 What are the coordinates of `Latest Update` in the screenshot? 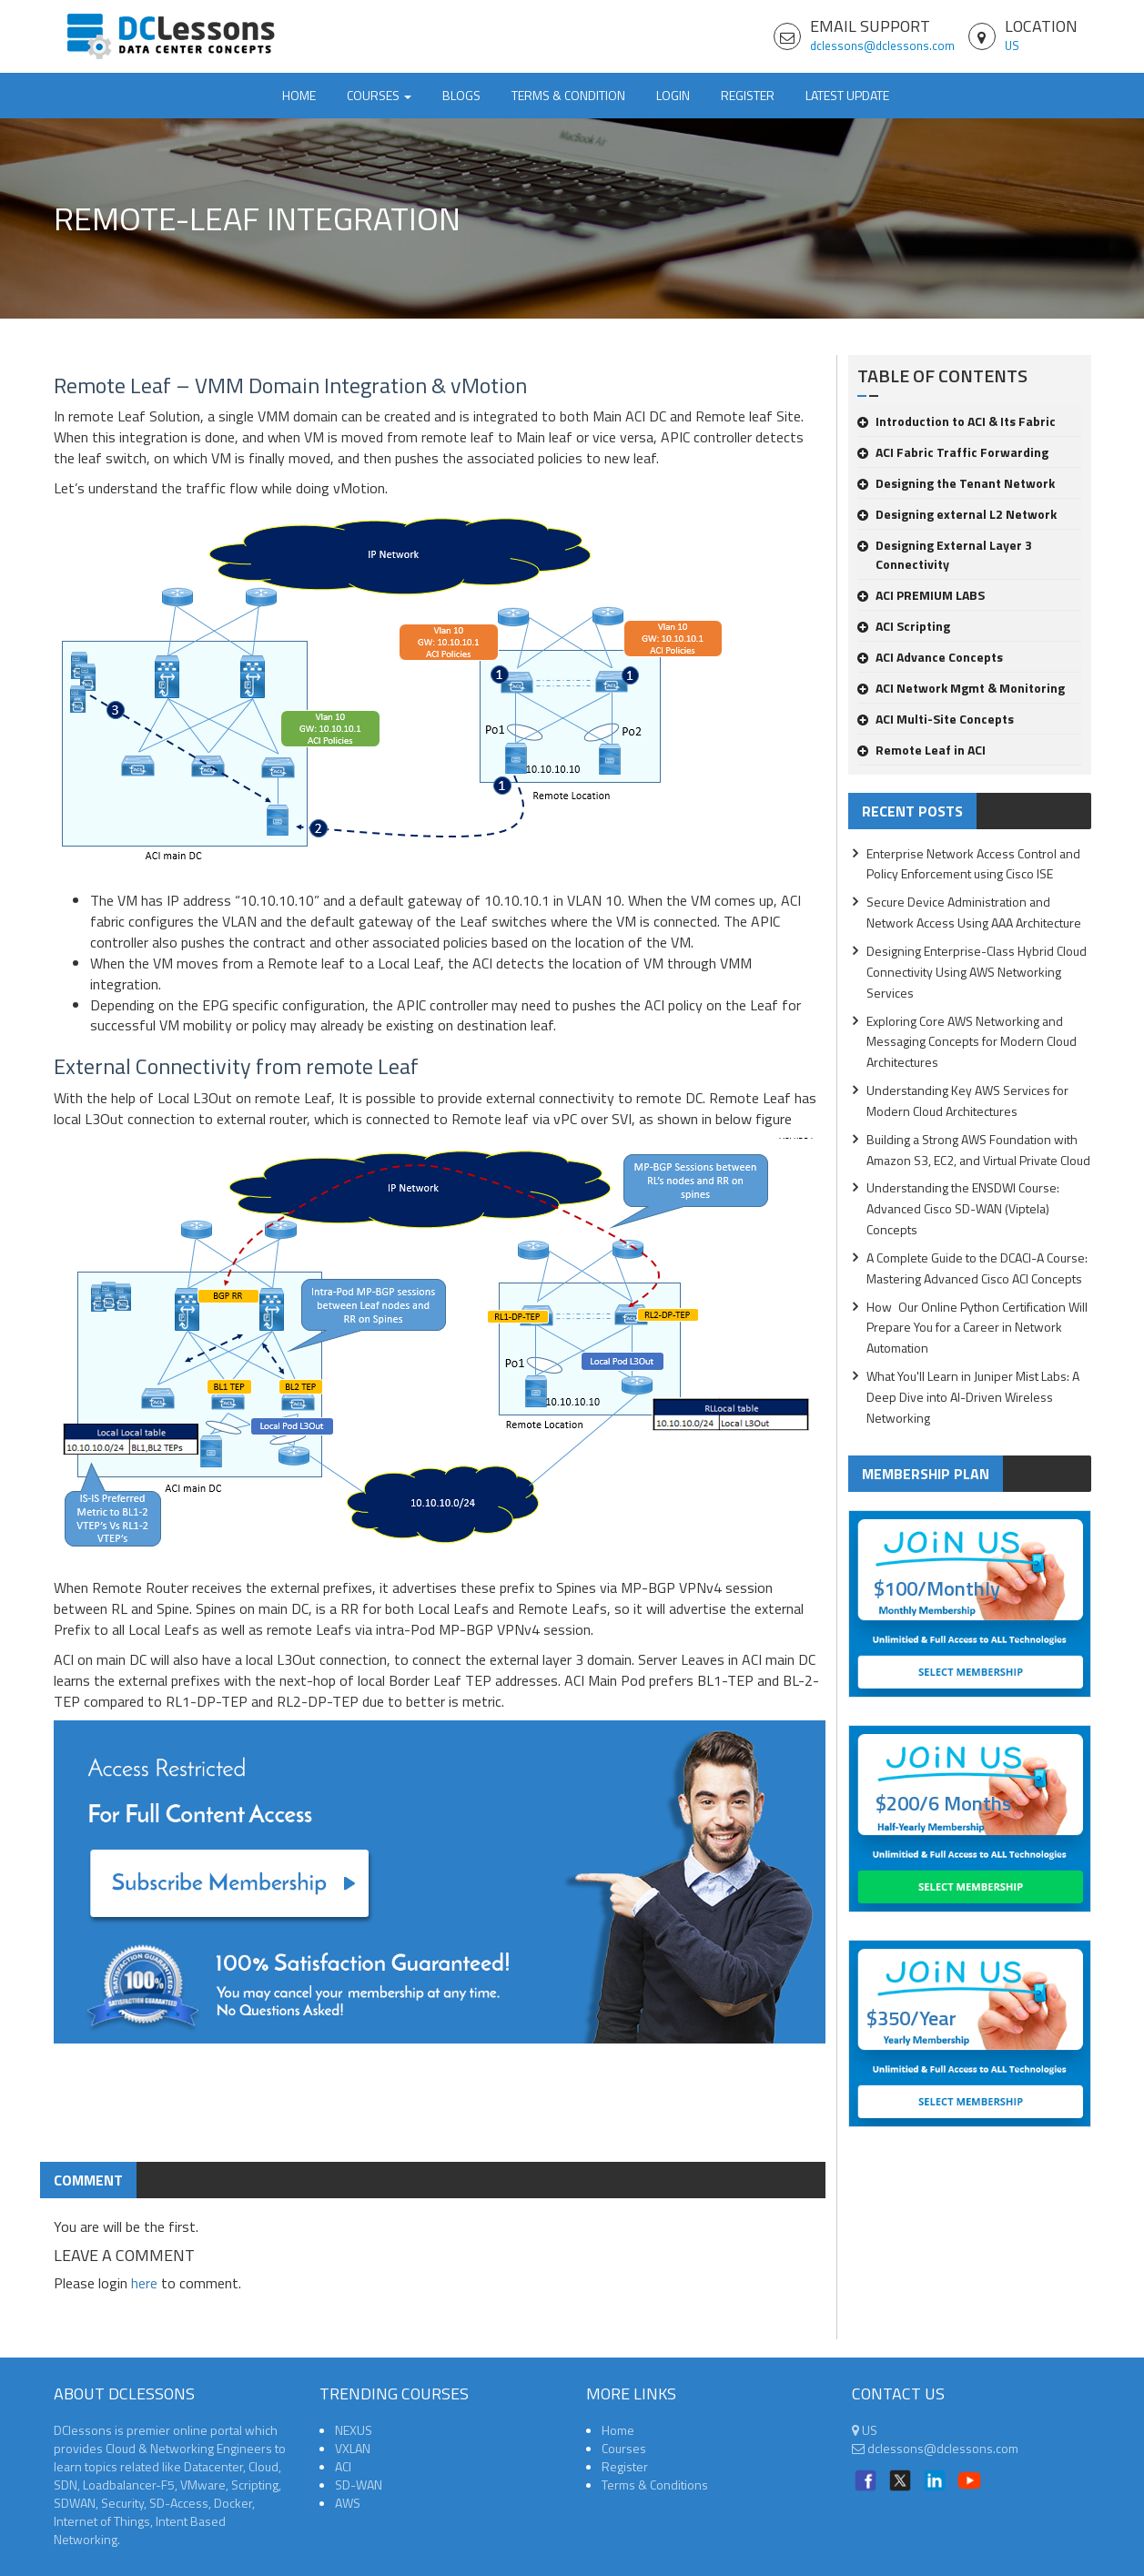 It's located at (847, 95).